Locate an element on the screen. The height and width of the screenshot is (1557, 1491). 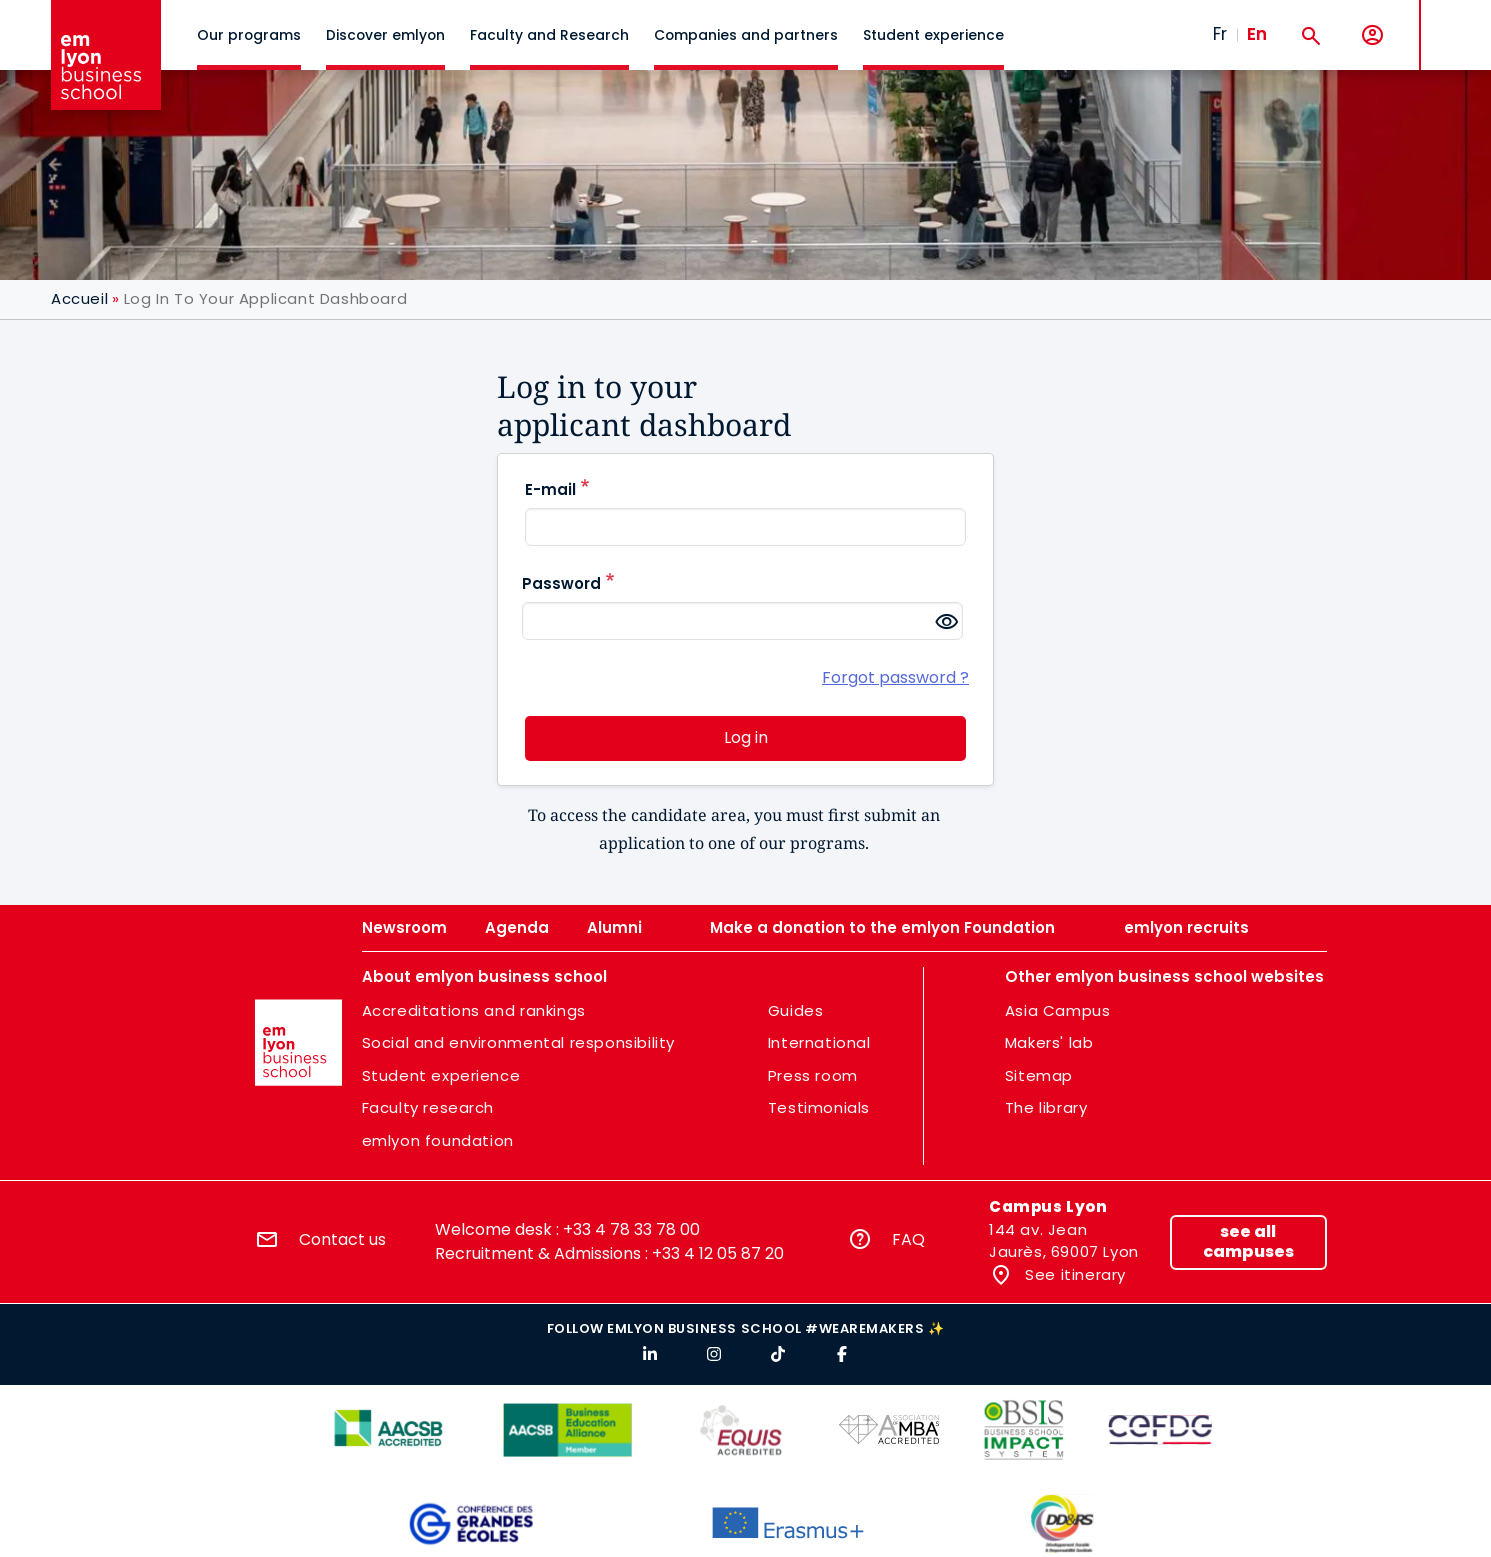
See itinerary is located at coordinates (1073, 1274).